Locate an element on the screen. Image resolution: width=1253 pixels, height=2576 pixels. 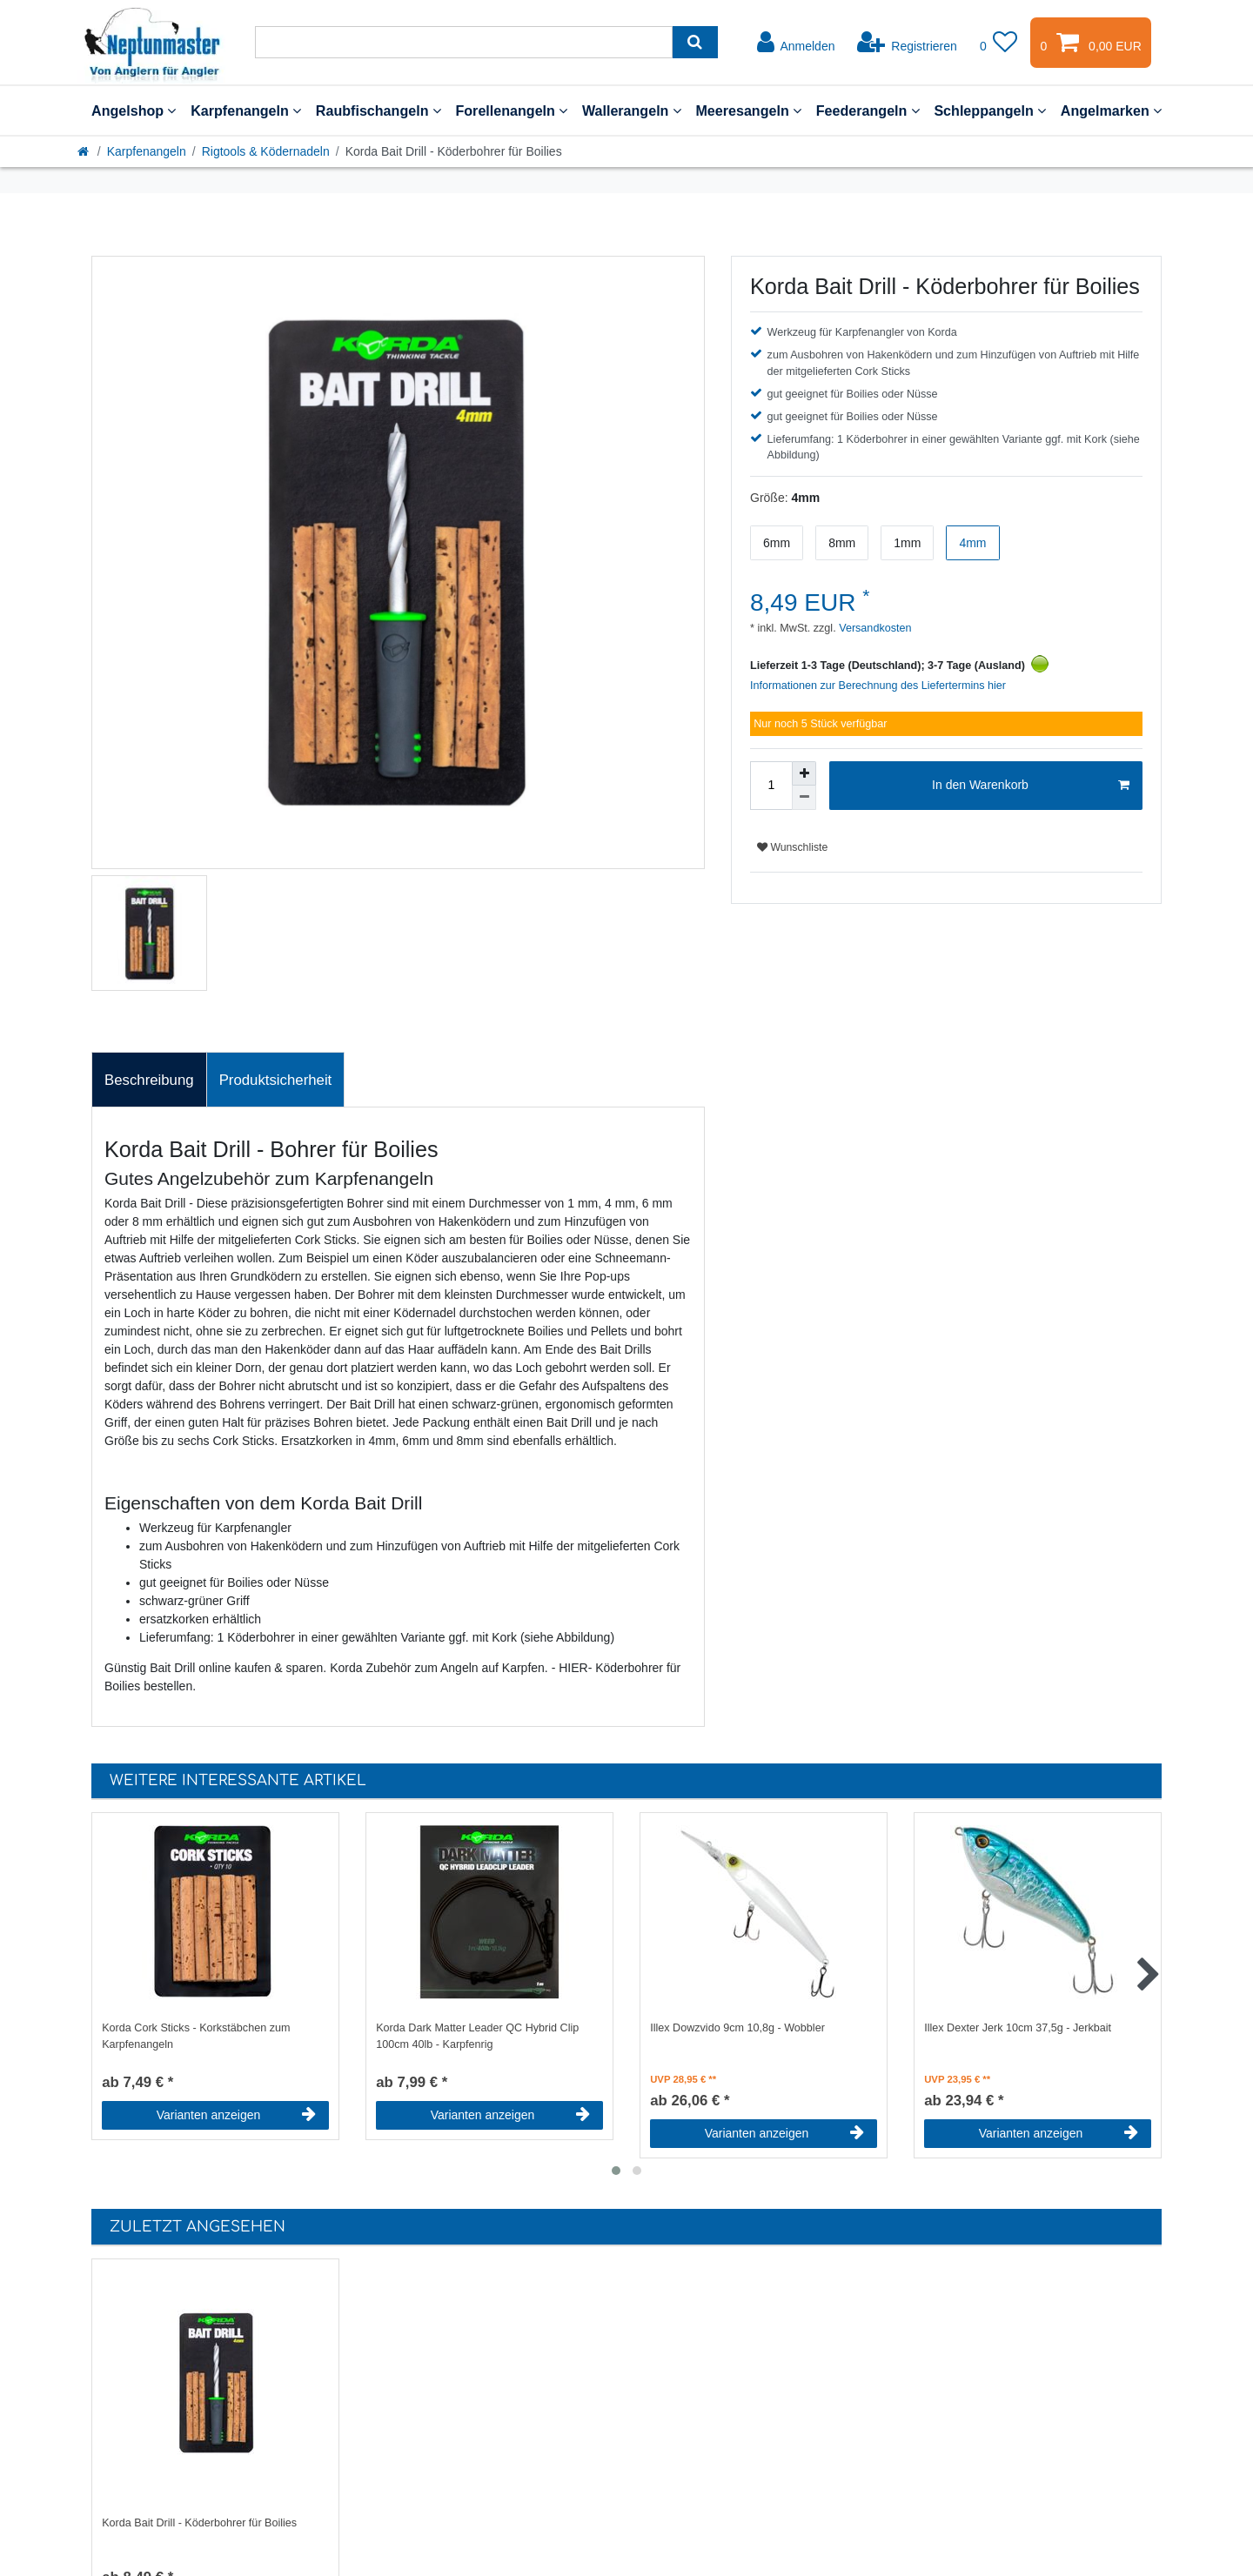
Korda Dark Matter Leader QC Hybrid Clip 100cm 40lb - Karpfenrig is located at coordinates (477, 2036).